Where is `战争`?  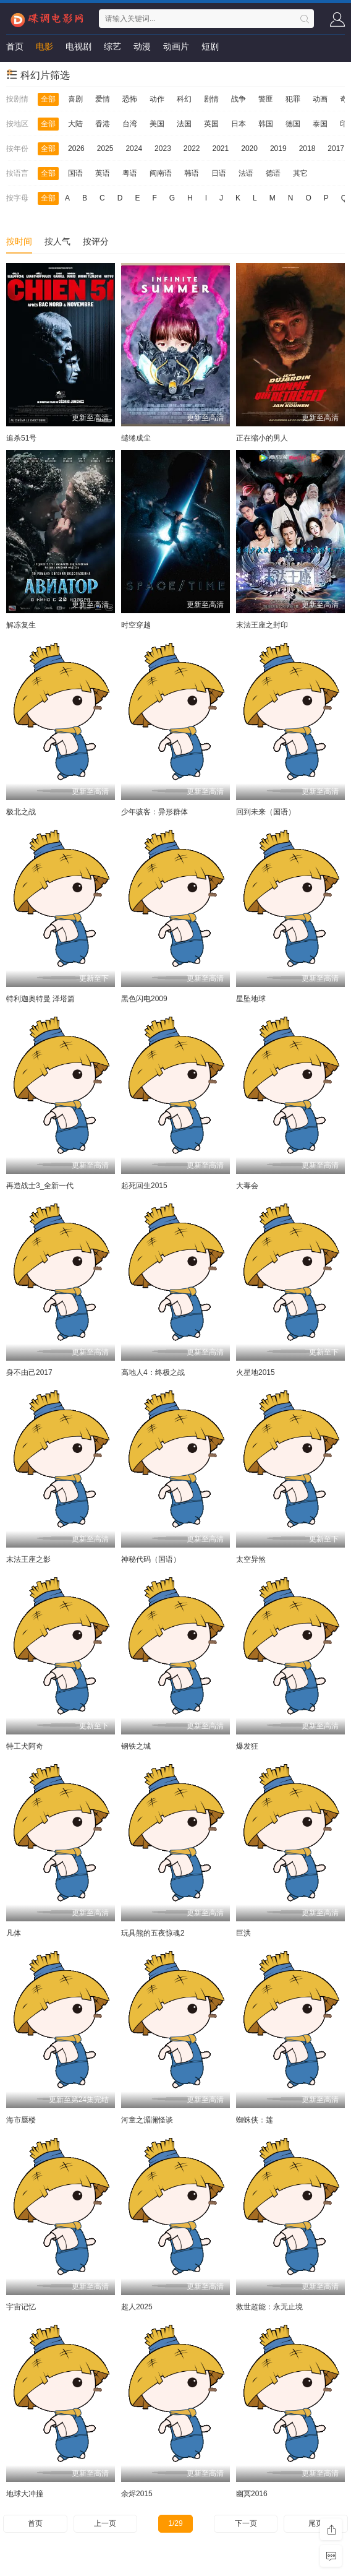 战争 is located at coordinates (238, 99).